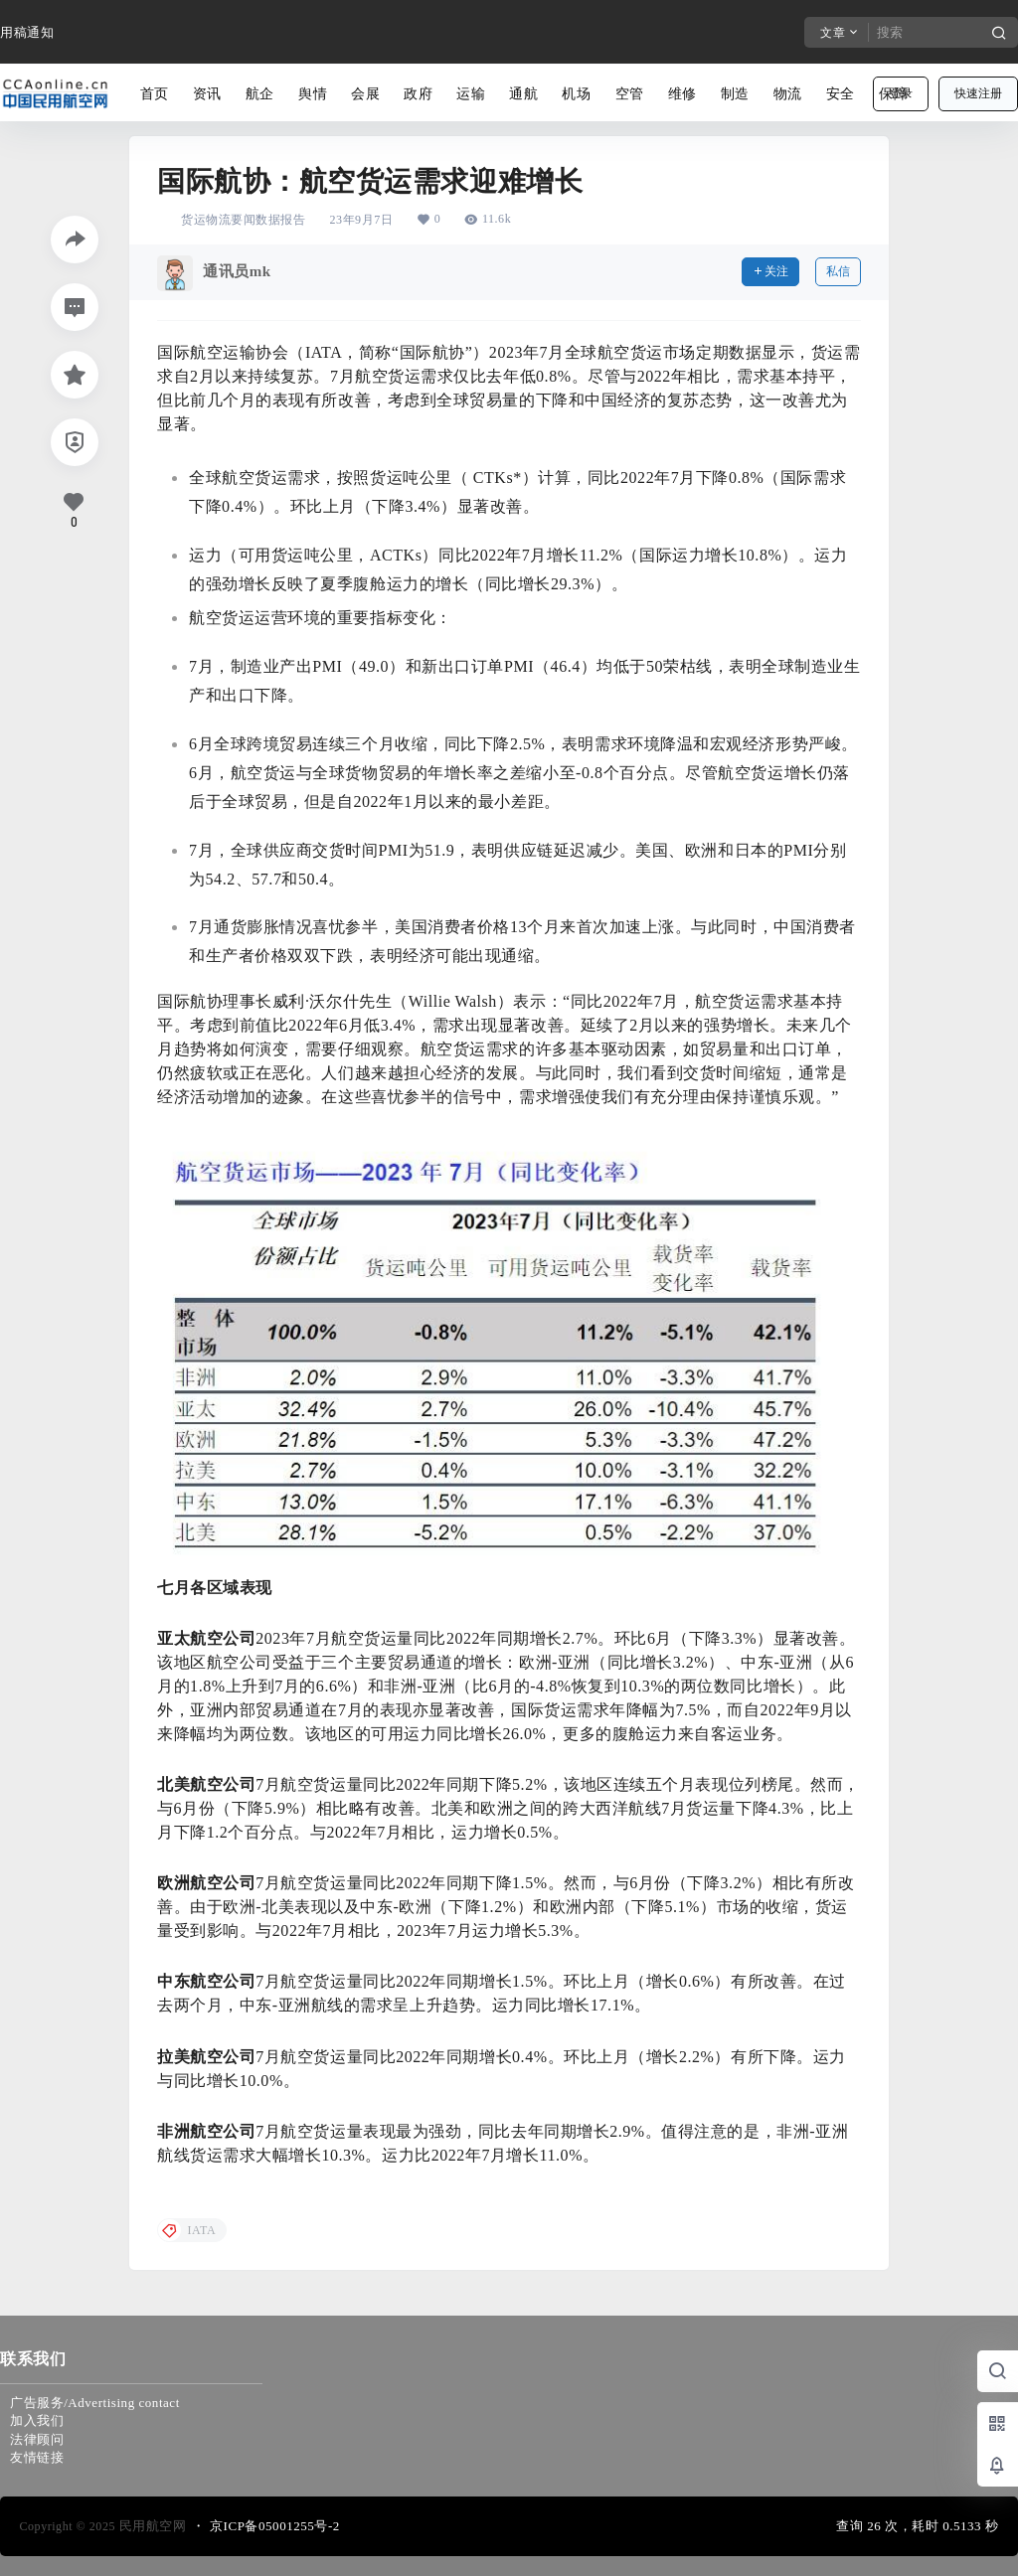 This screenshot has width=1018, height=2576. I want to click on 关注, so click(770, 271).